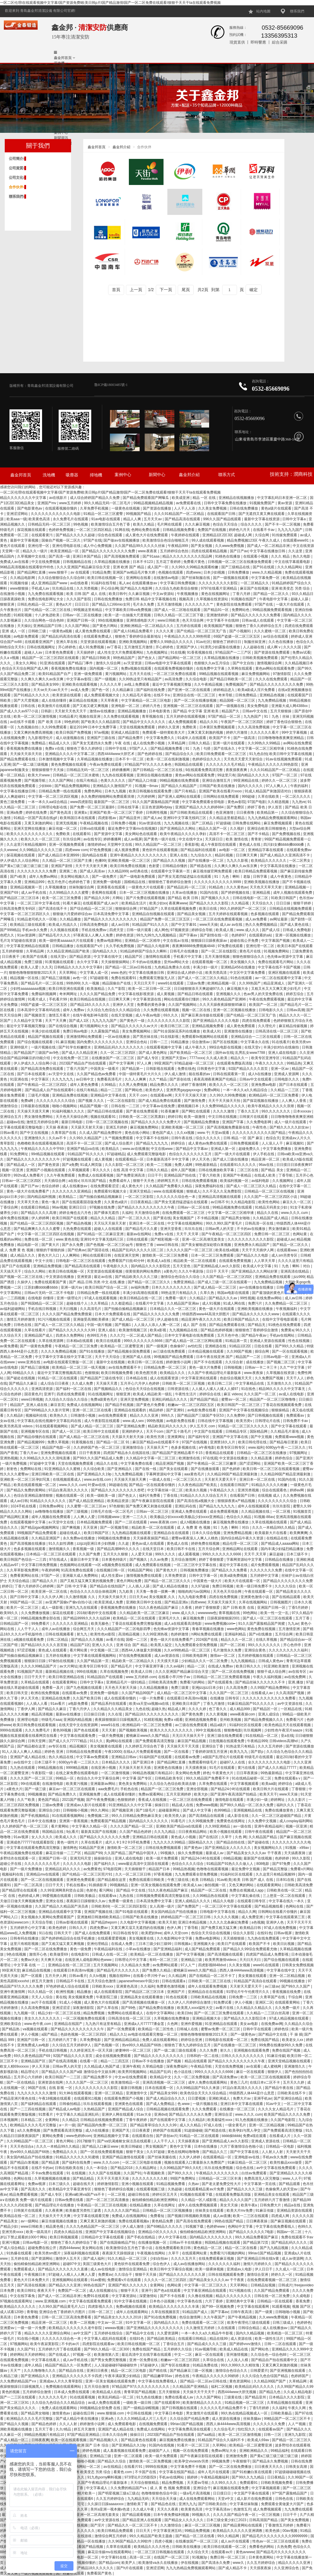  I want to click on www久, so click(239, 2563).